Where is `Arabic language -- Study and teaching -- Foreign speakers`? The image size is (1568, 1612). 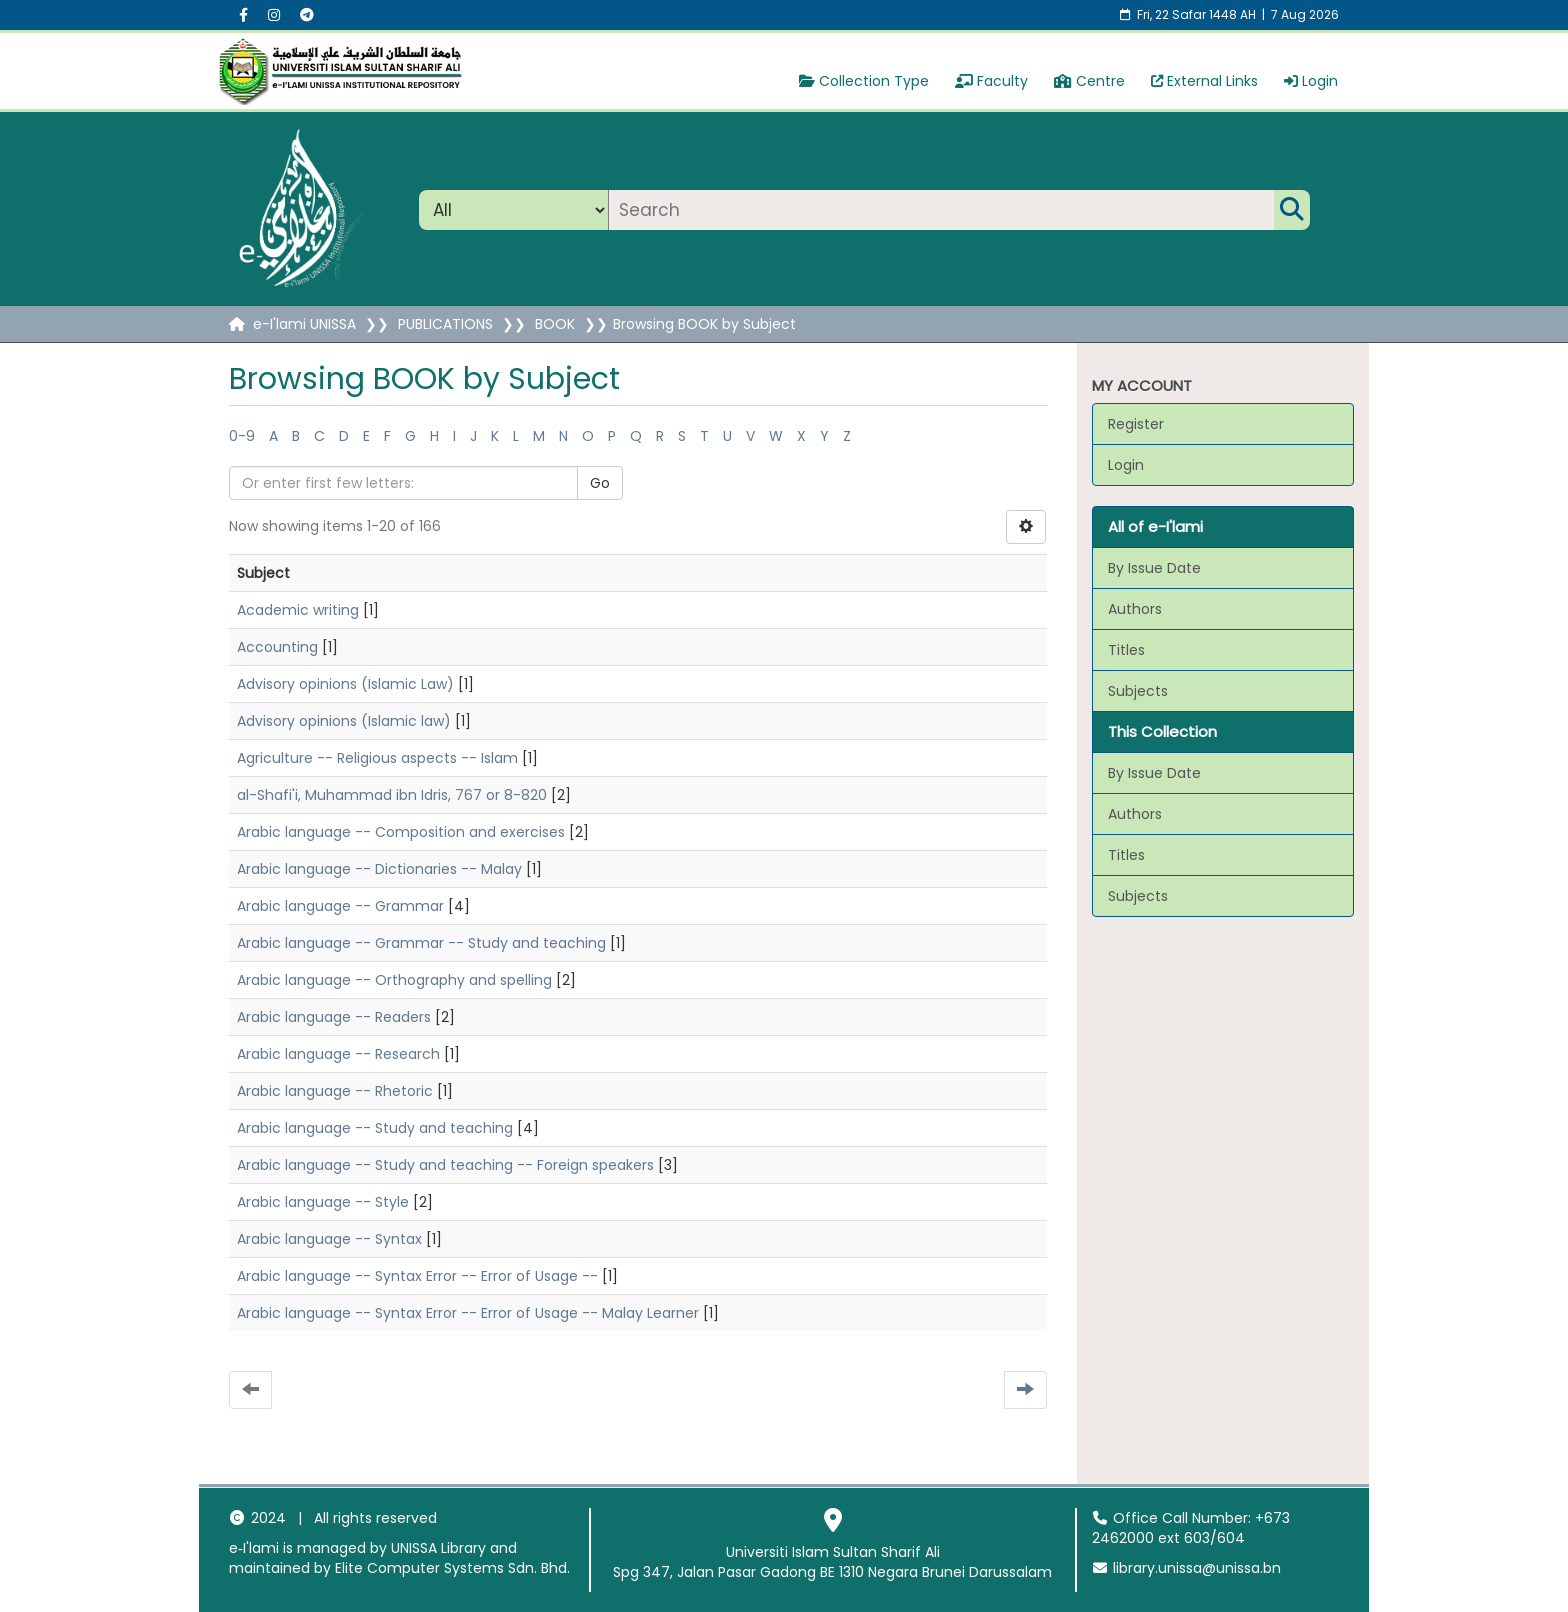
Arabic language -- Study and teaching -- Foreign speakers is located at coordinates (445, 1165).